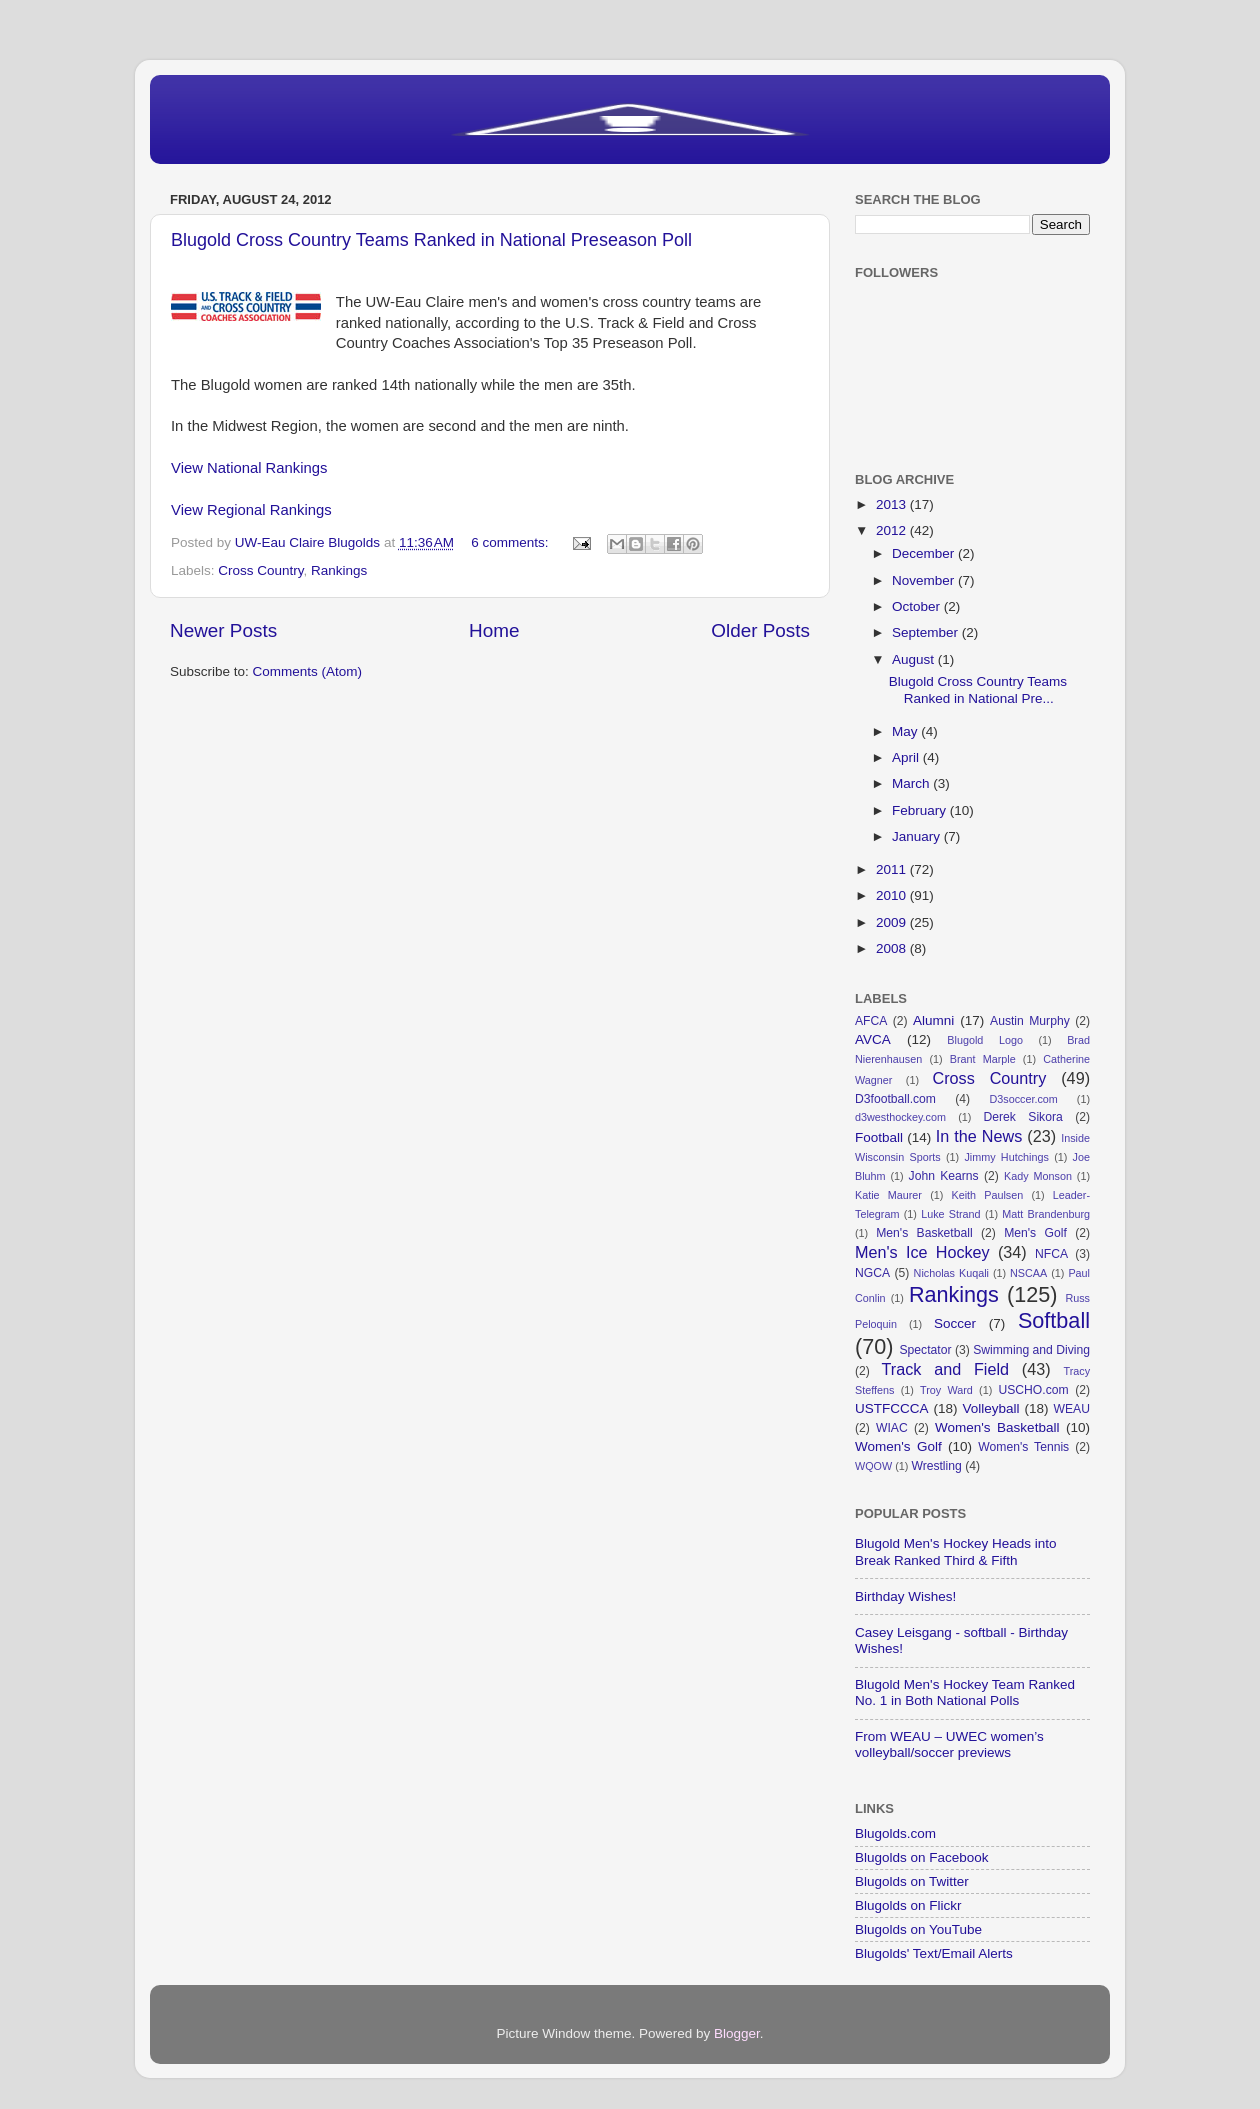  Describe the element at coordinates (983, 1059) in the screenshot. I see `Brant Marple` at that location.